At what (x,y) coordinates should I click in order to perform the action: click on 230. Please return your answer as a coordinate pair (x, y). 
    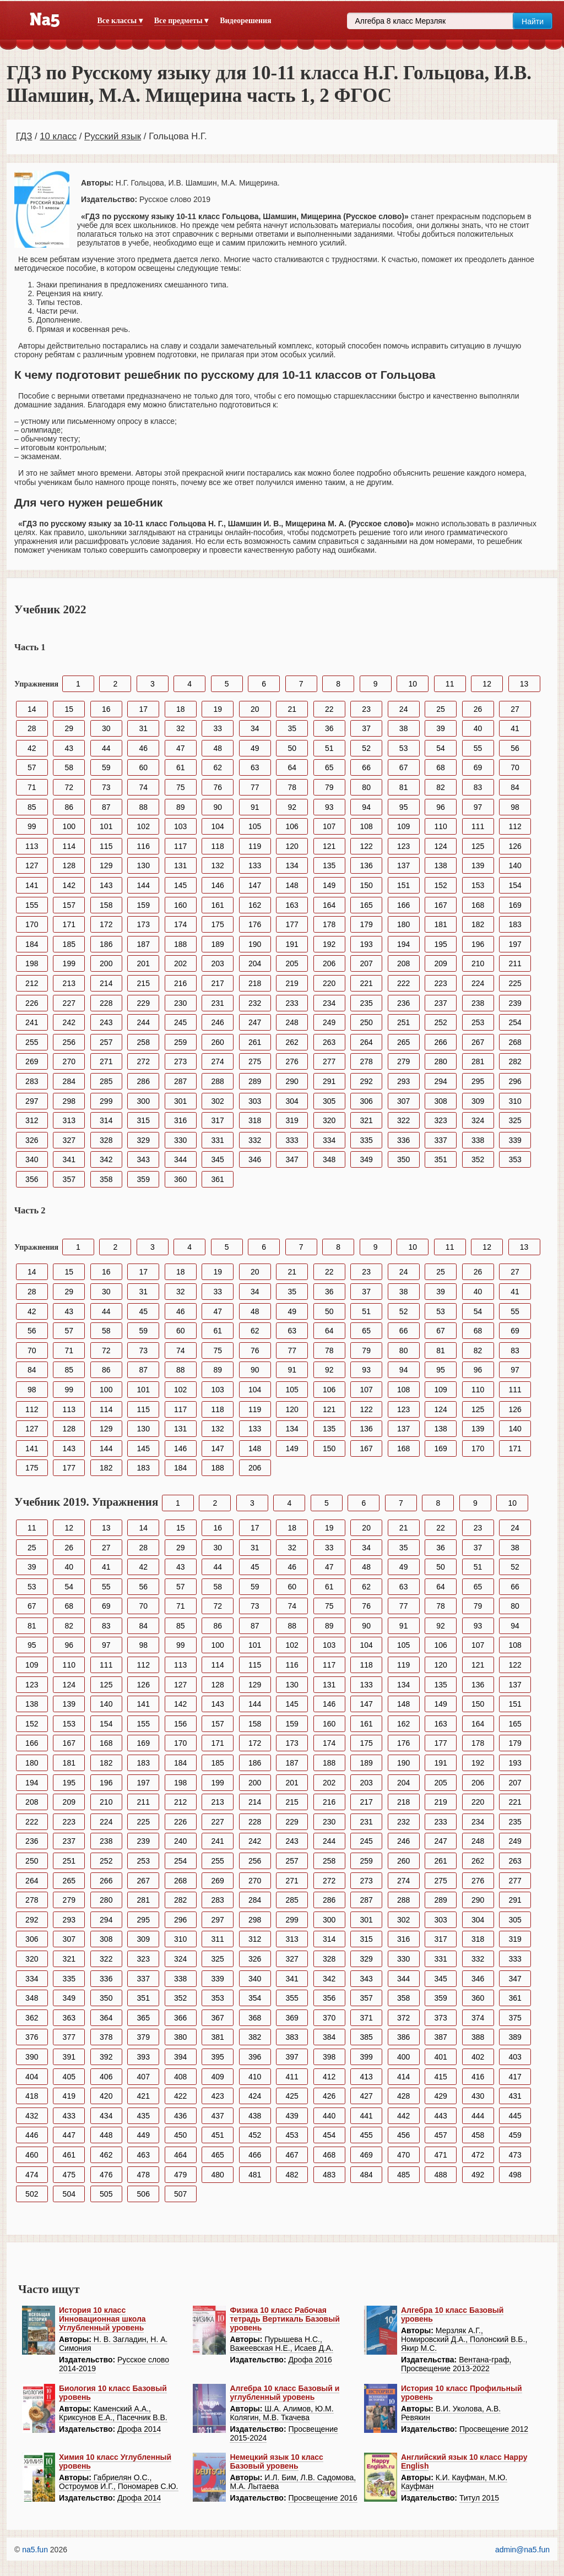
    Looking at the image, I should click on (180, 1003).